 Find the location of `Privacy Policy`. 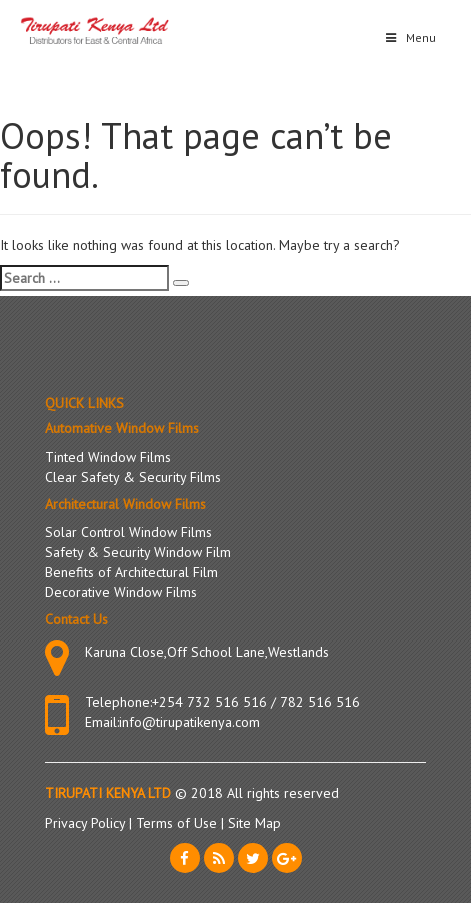

Privacy Policy is located at coordinates (87, 823).